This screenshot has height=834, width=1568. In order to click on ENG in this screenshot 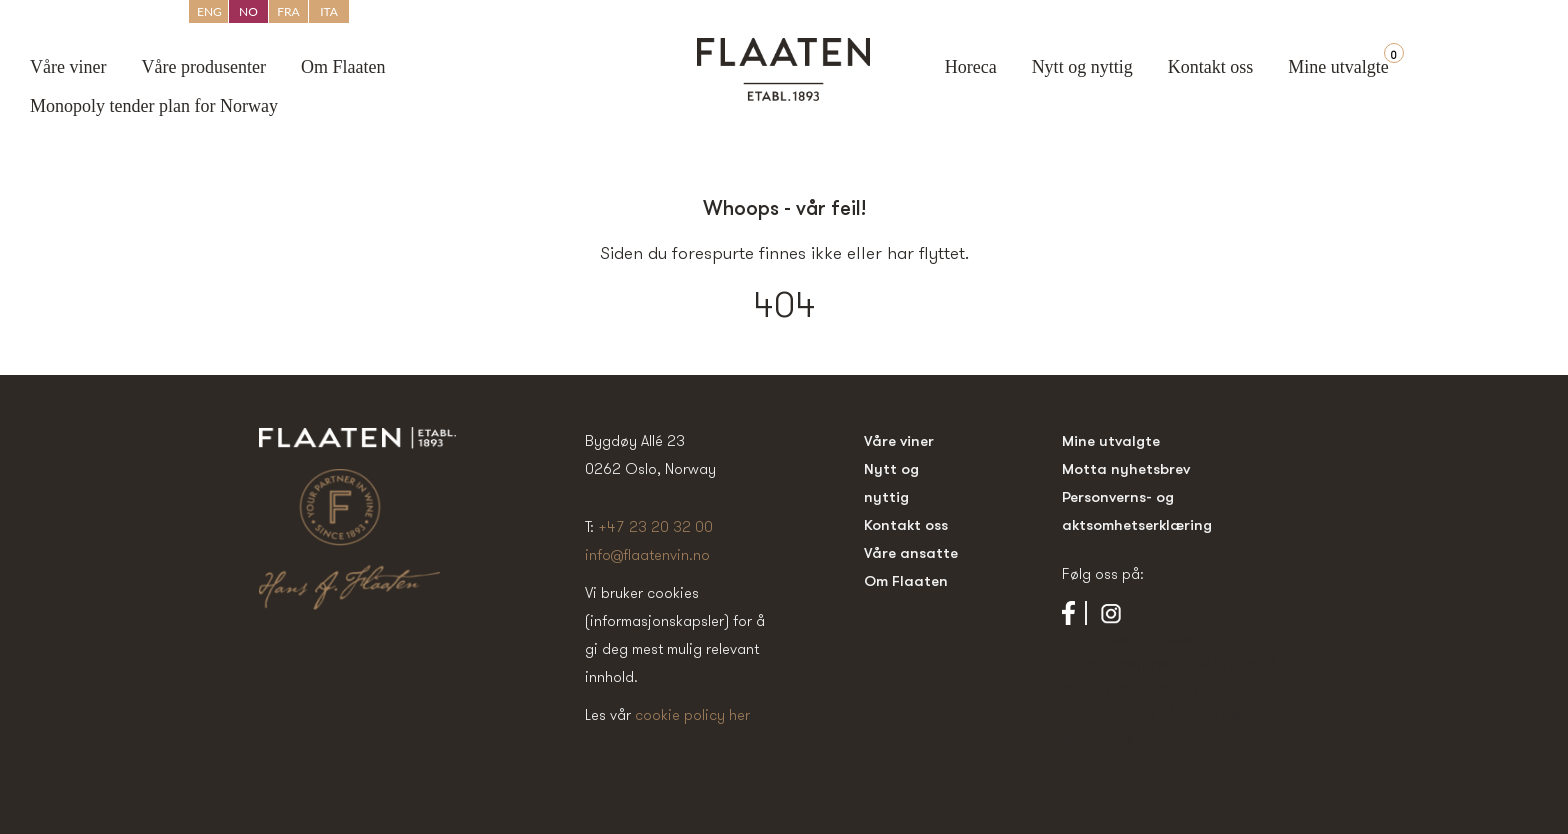, I will do `click(209, 11)`.